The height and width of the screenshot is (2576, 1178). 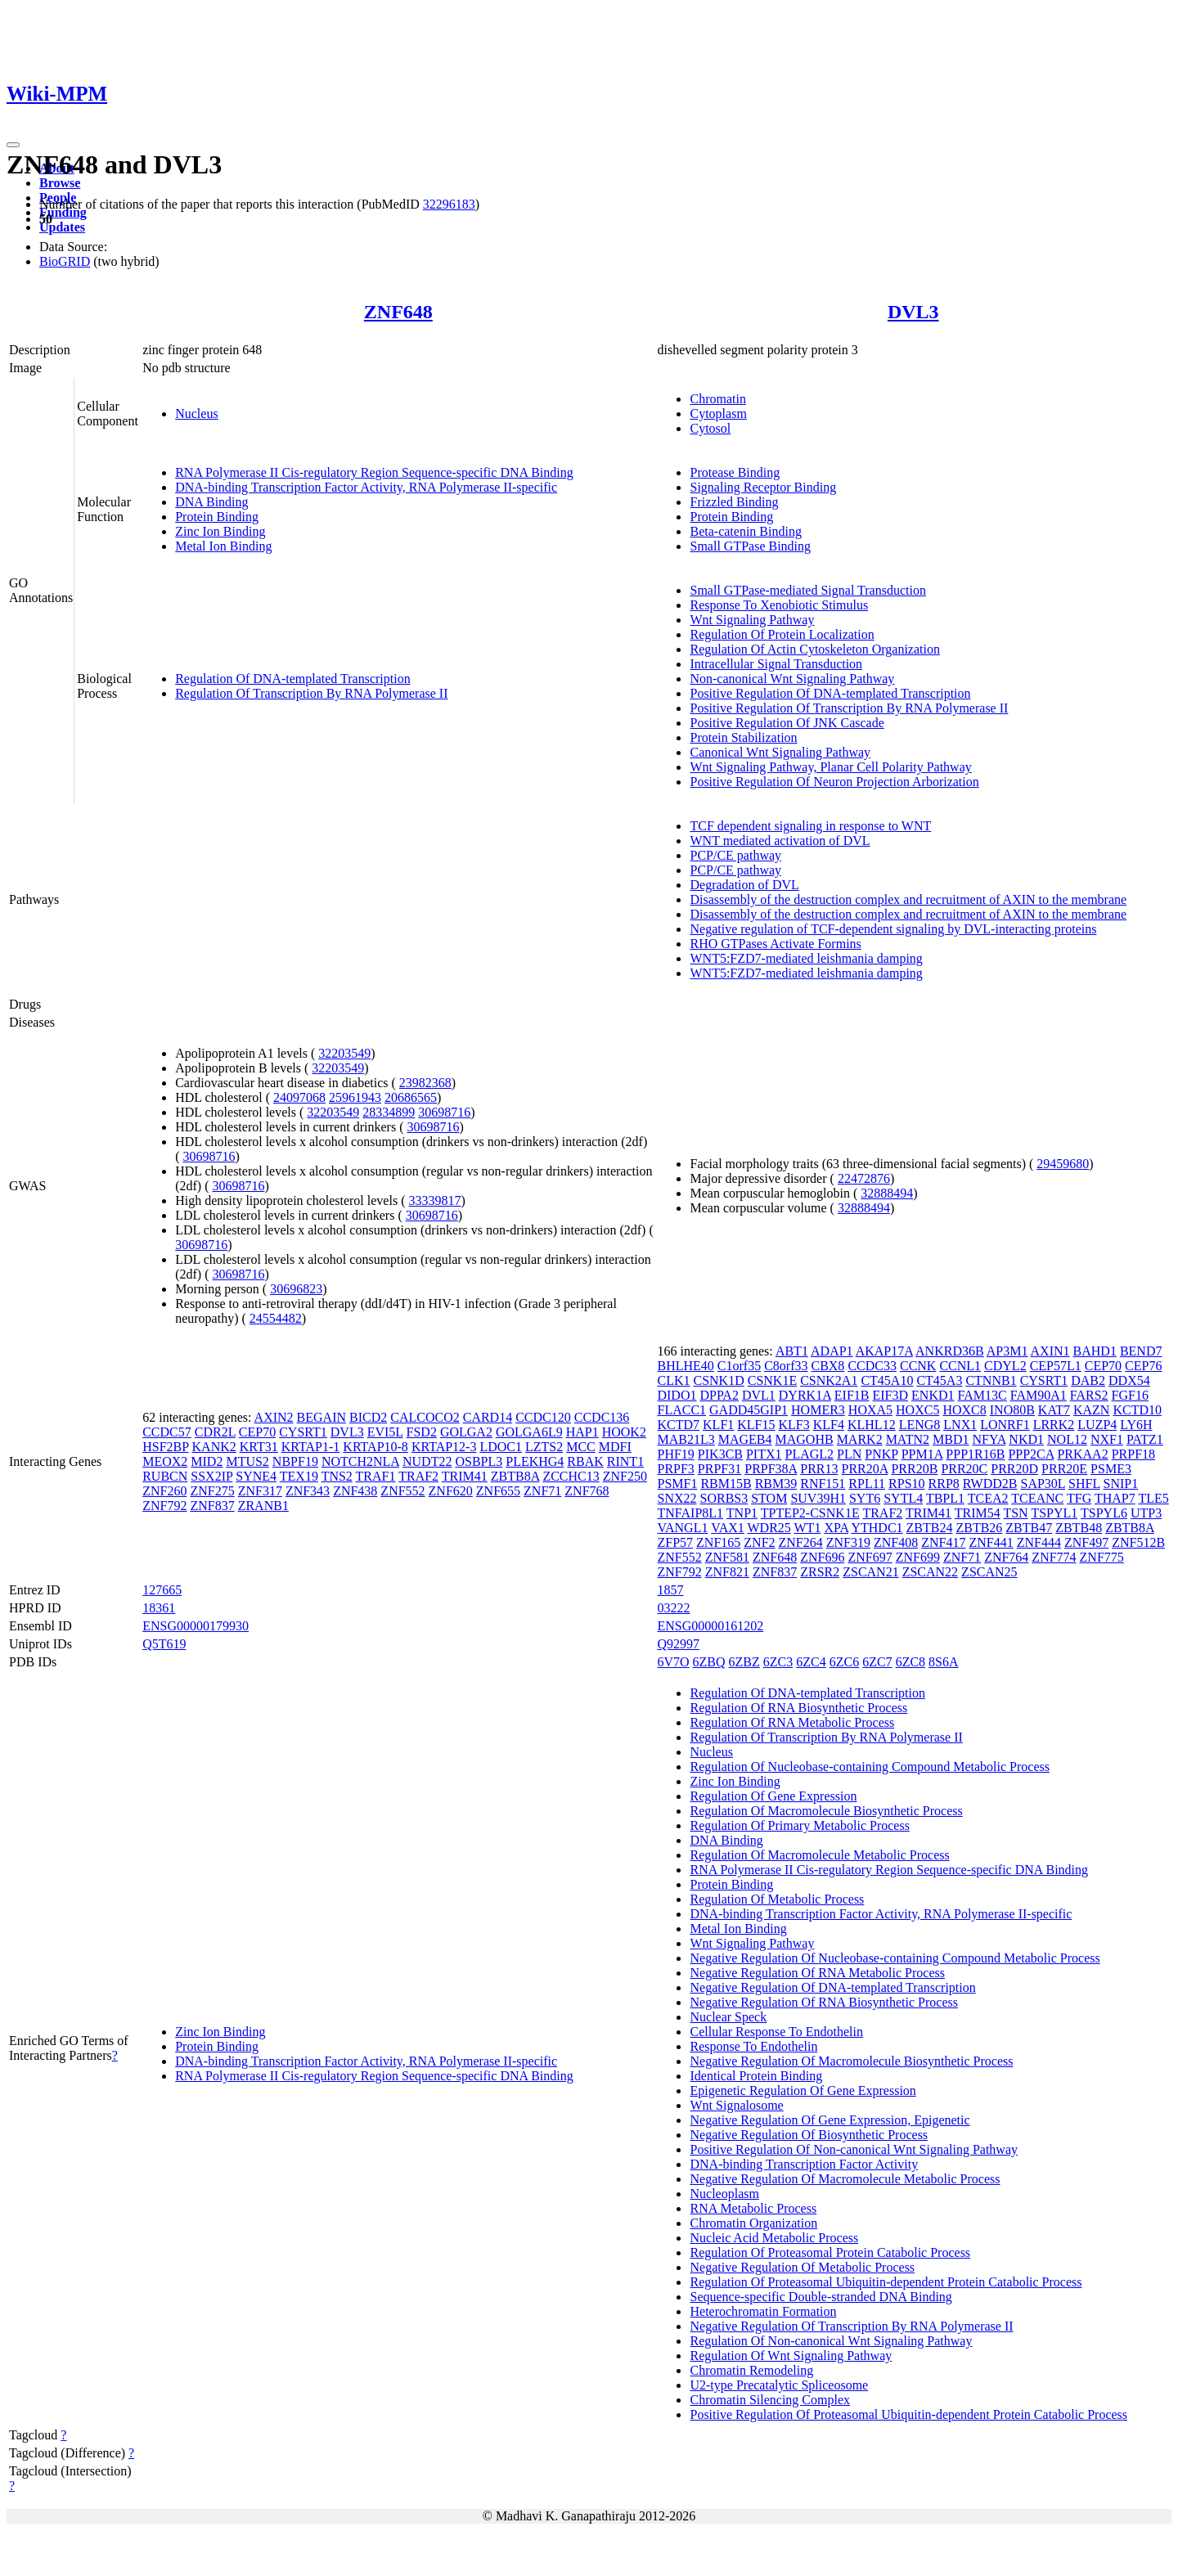 What do you see at coordinates (776, 664) in the screenshot?
I see `Intracellular Signal Transduction` at bounding box center [776, 664].